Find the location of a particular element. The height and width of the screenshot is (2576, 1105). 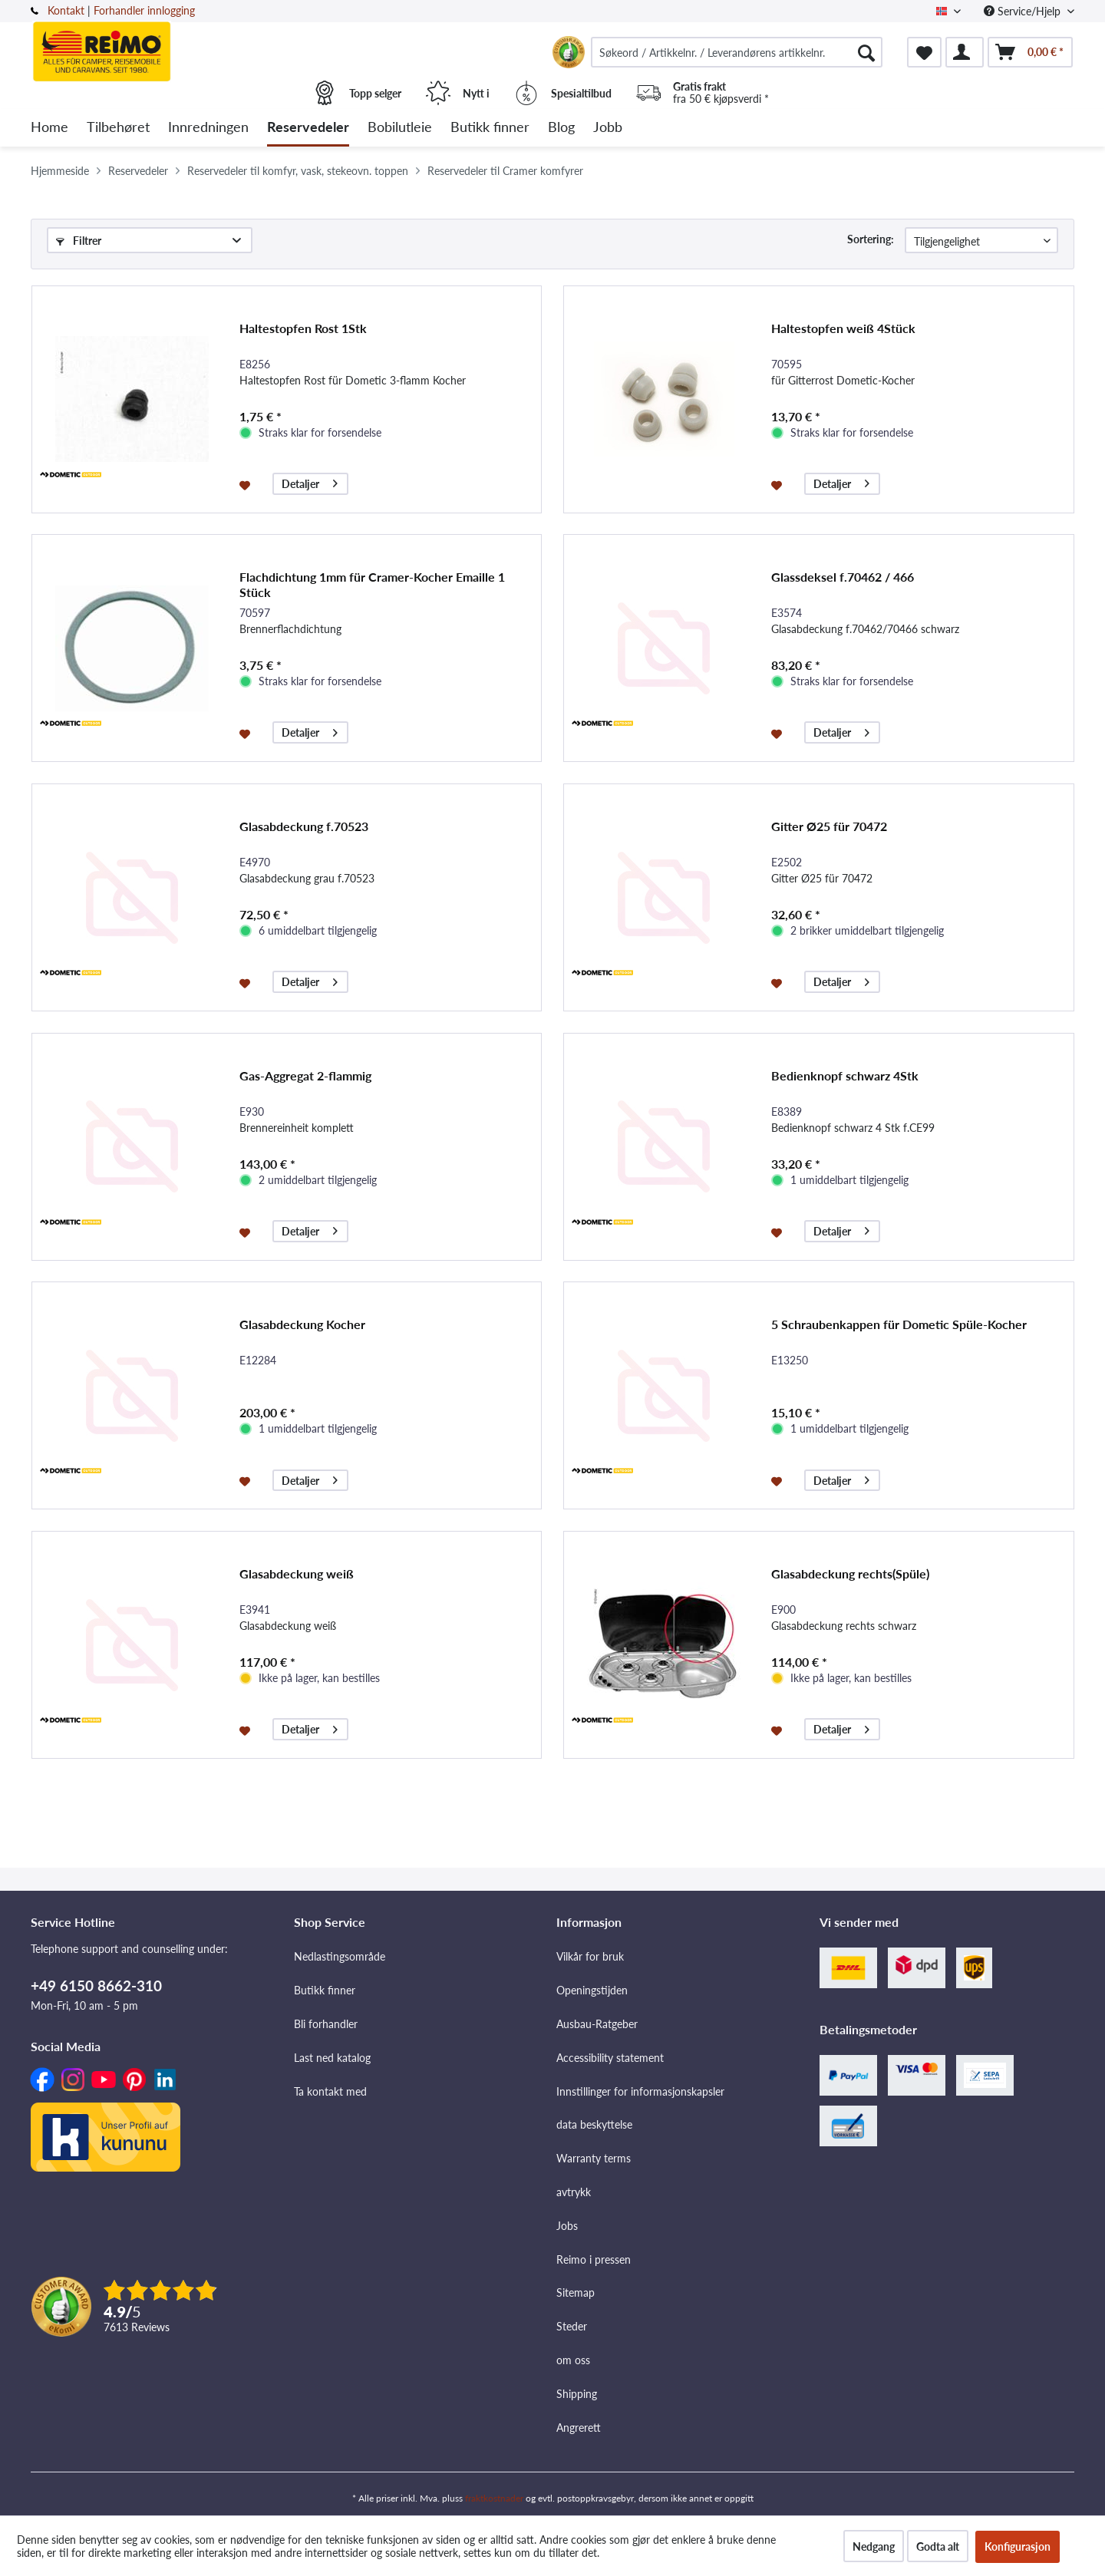

5 Schraubenkappen für Dometic Spüle-Kocher is located at coordinates (899, 1324).